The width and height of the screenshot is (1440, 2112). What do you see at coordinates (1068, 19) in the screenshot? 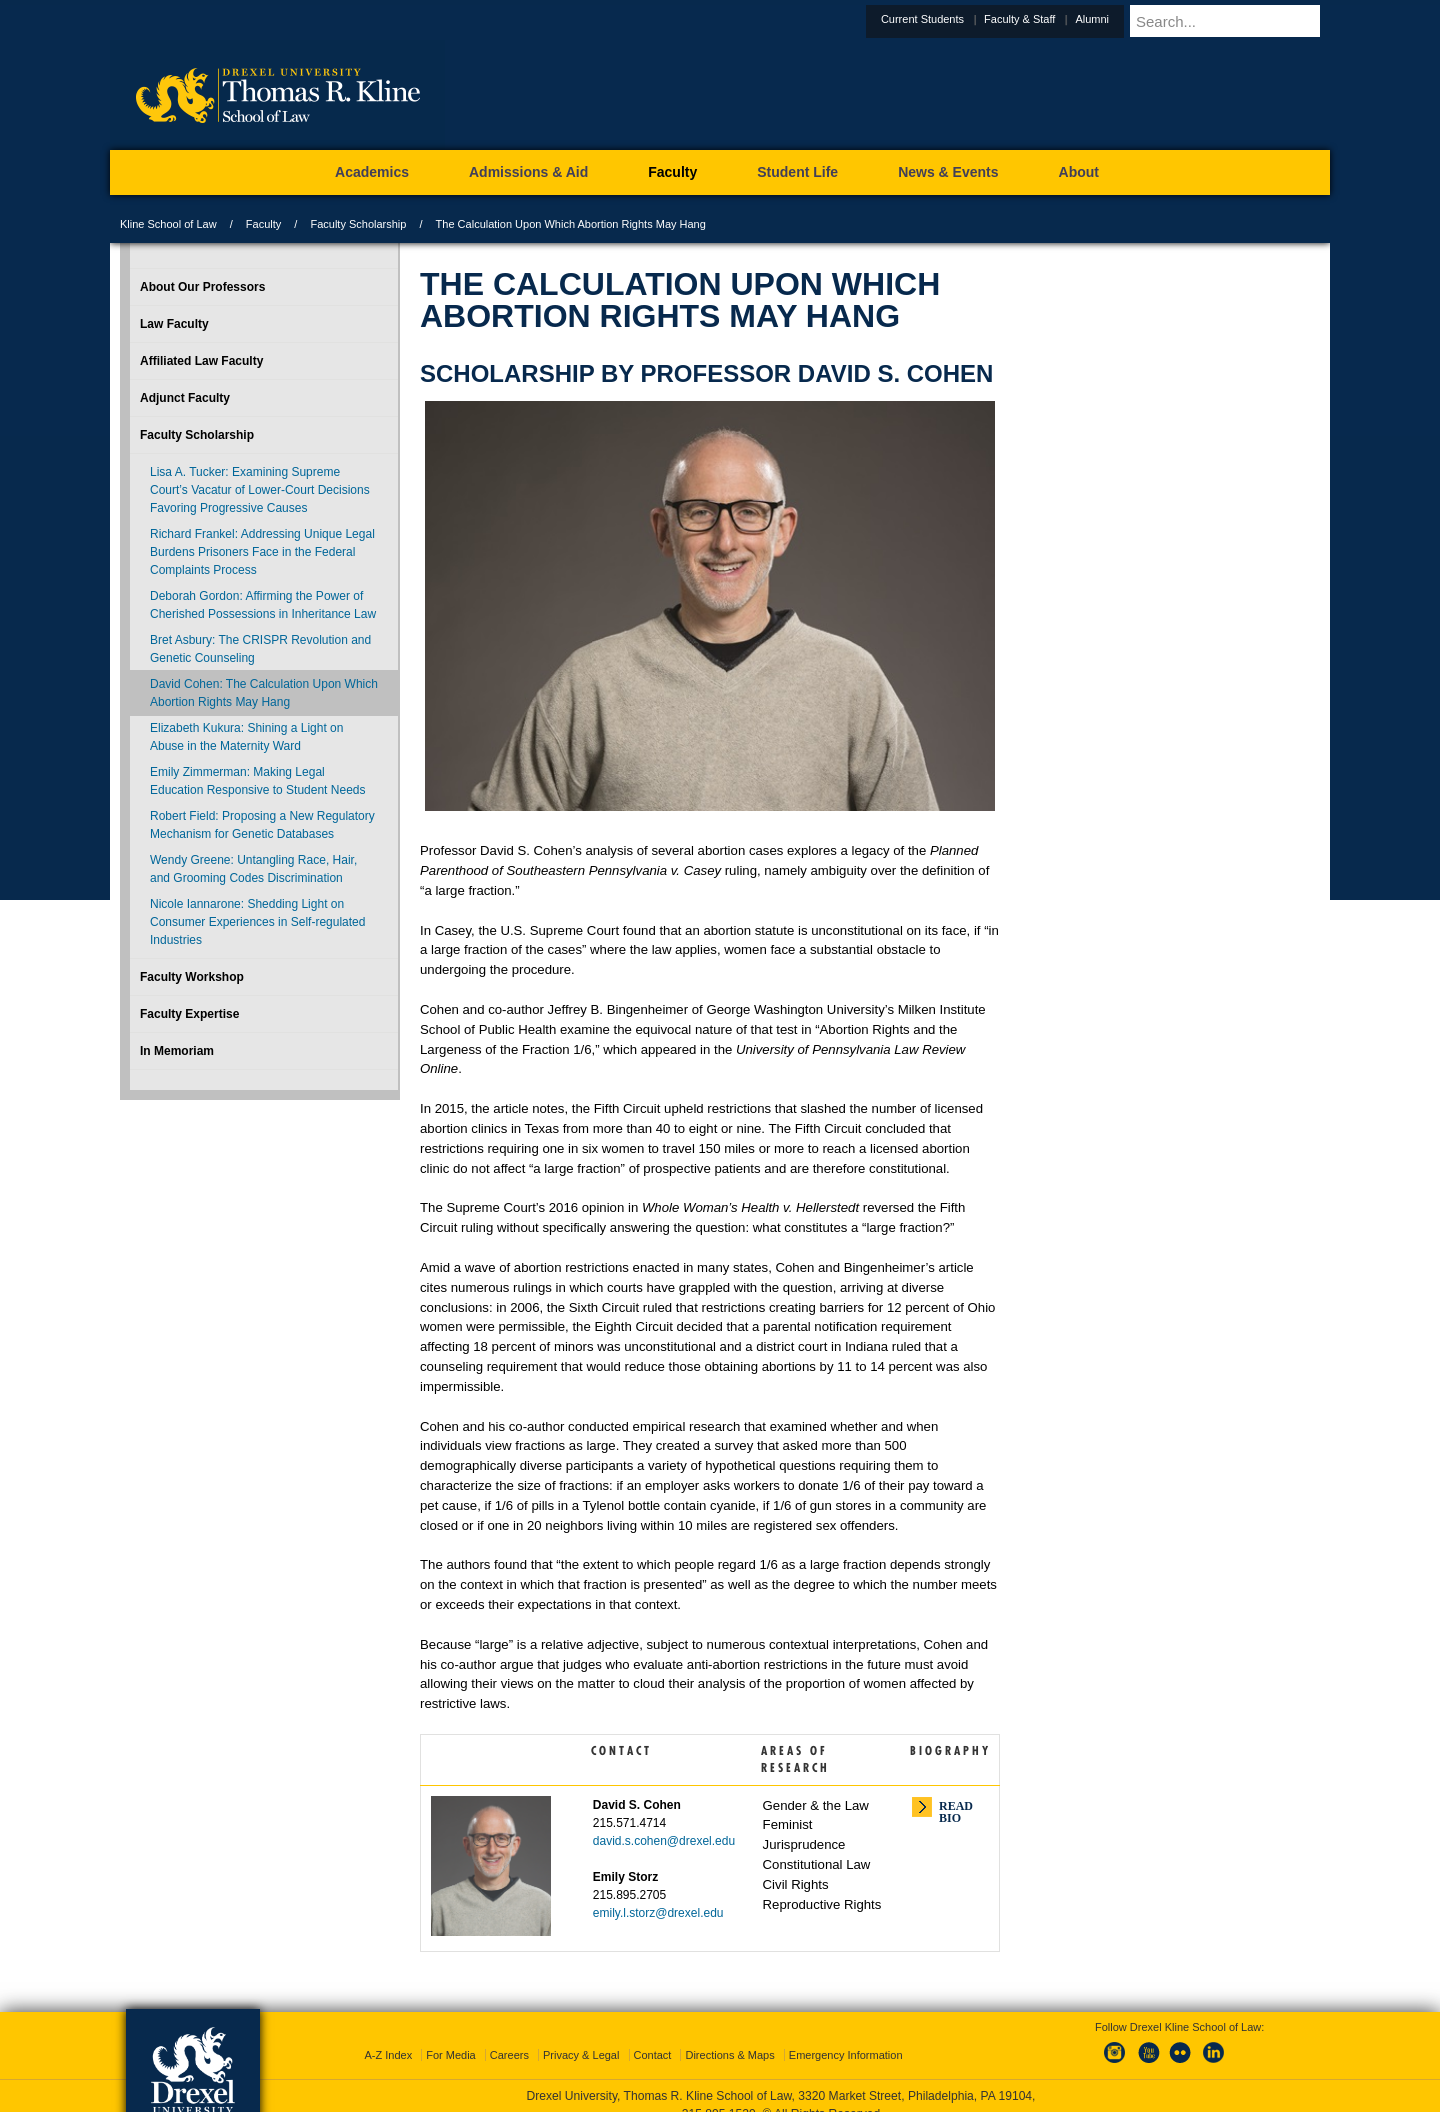
I see `Faculty & Staff` at bounding box center [1068, 19].